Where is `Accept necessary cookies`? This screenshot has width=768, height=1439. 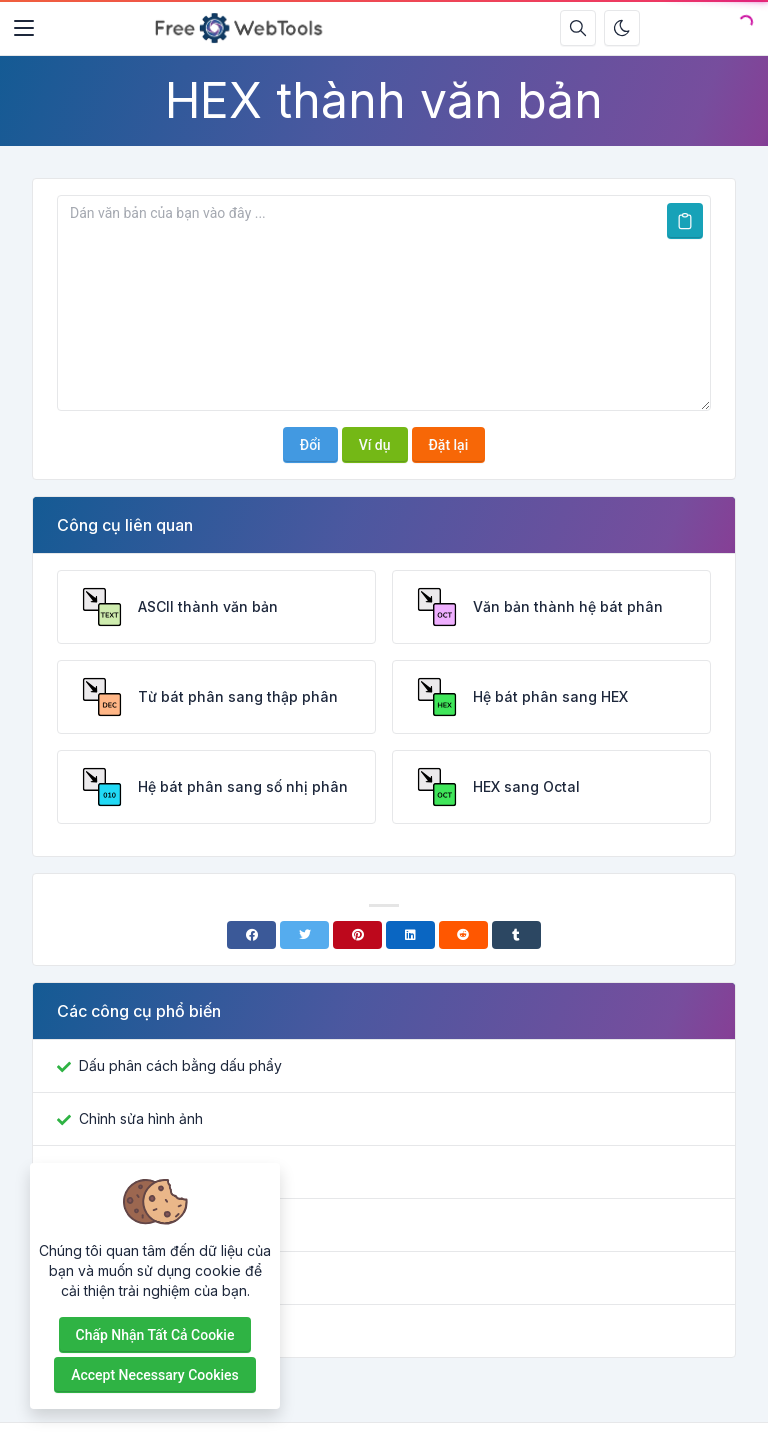
Accept necessary cookies is located at coordinates (155, 1375).